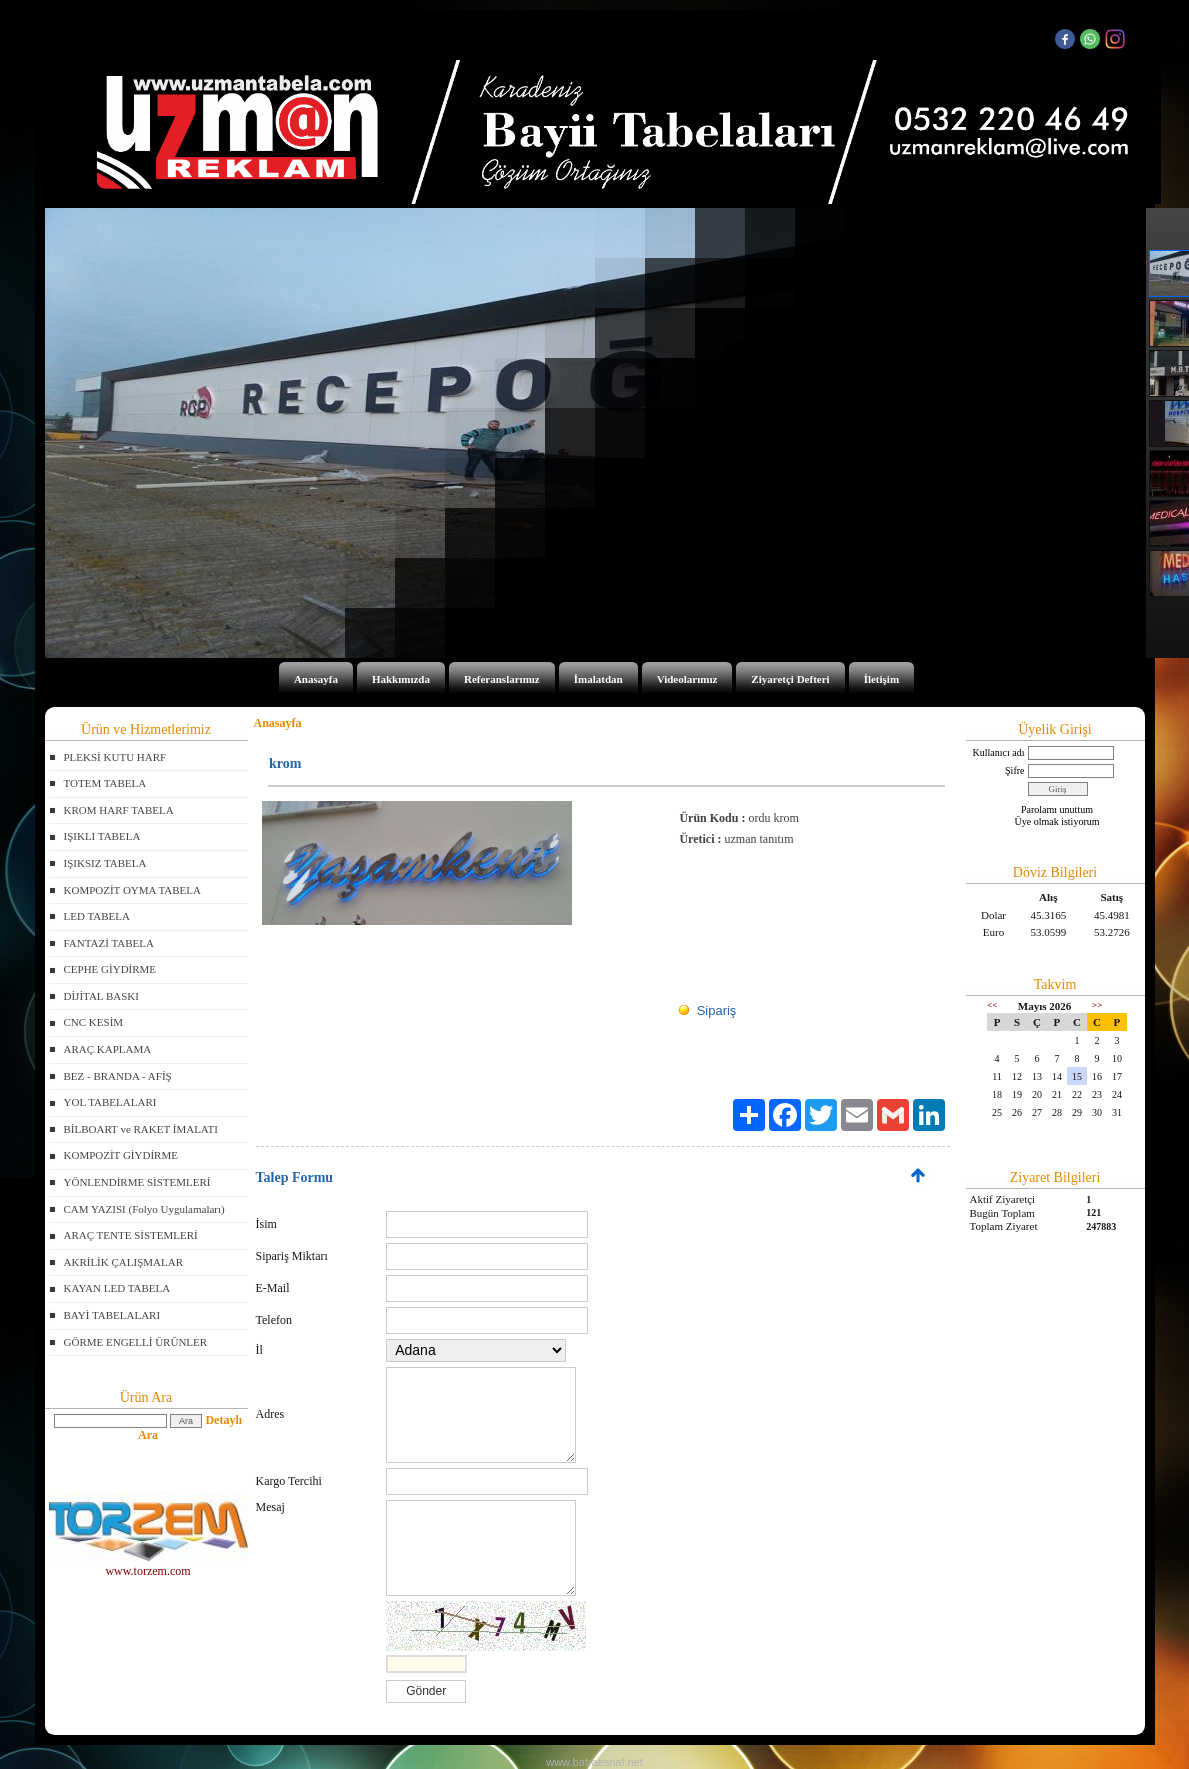 The width and height of the screenshot is (1189, 1769). Describe the element at coordinates (502, 679) in the screenshot. I see `Referanslarımız` at that location.